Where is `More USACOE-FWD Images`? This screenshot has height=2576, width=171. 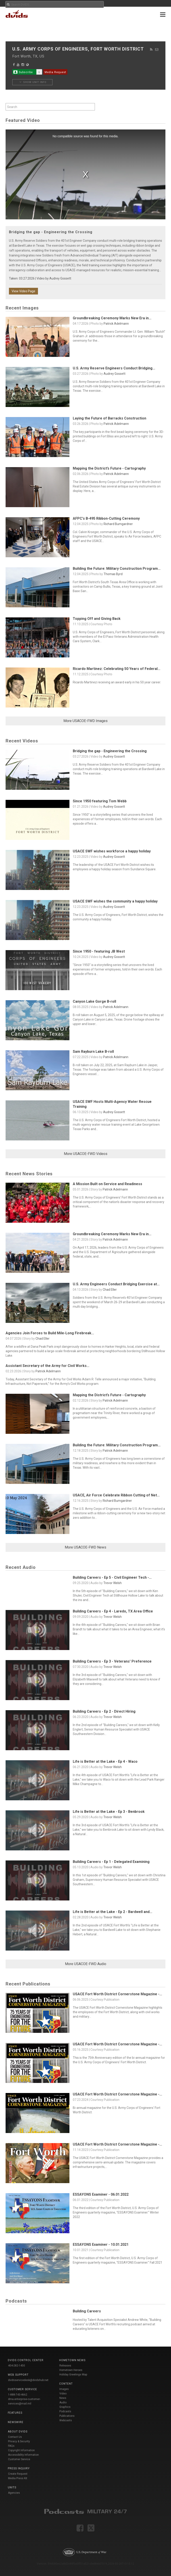 More USACOE-FWD Images is located at coordinates (85, 721).